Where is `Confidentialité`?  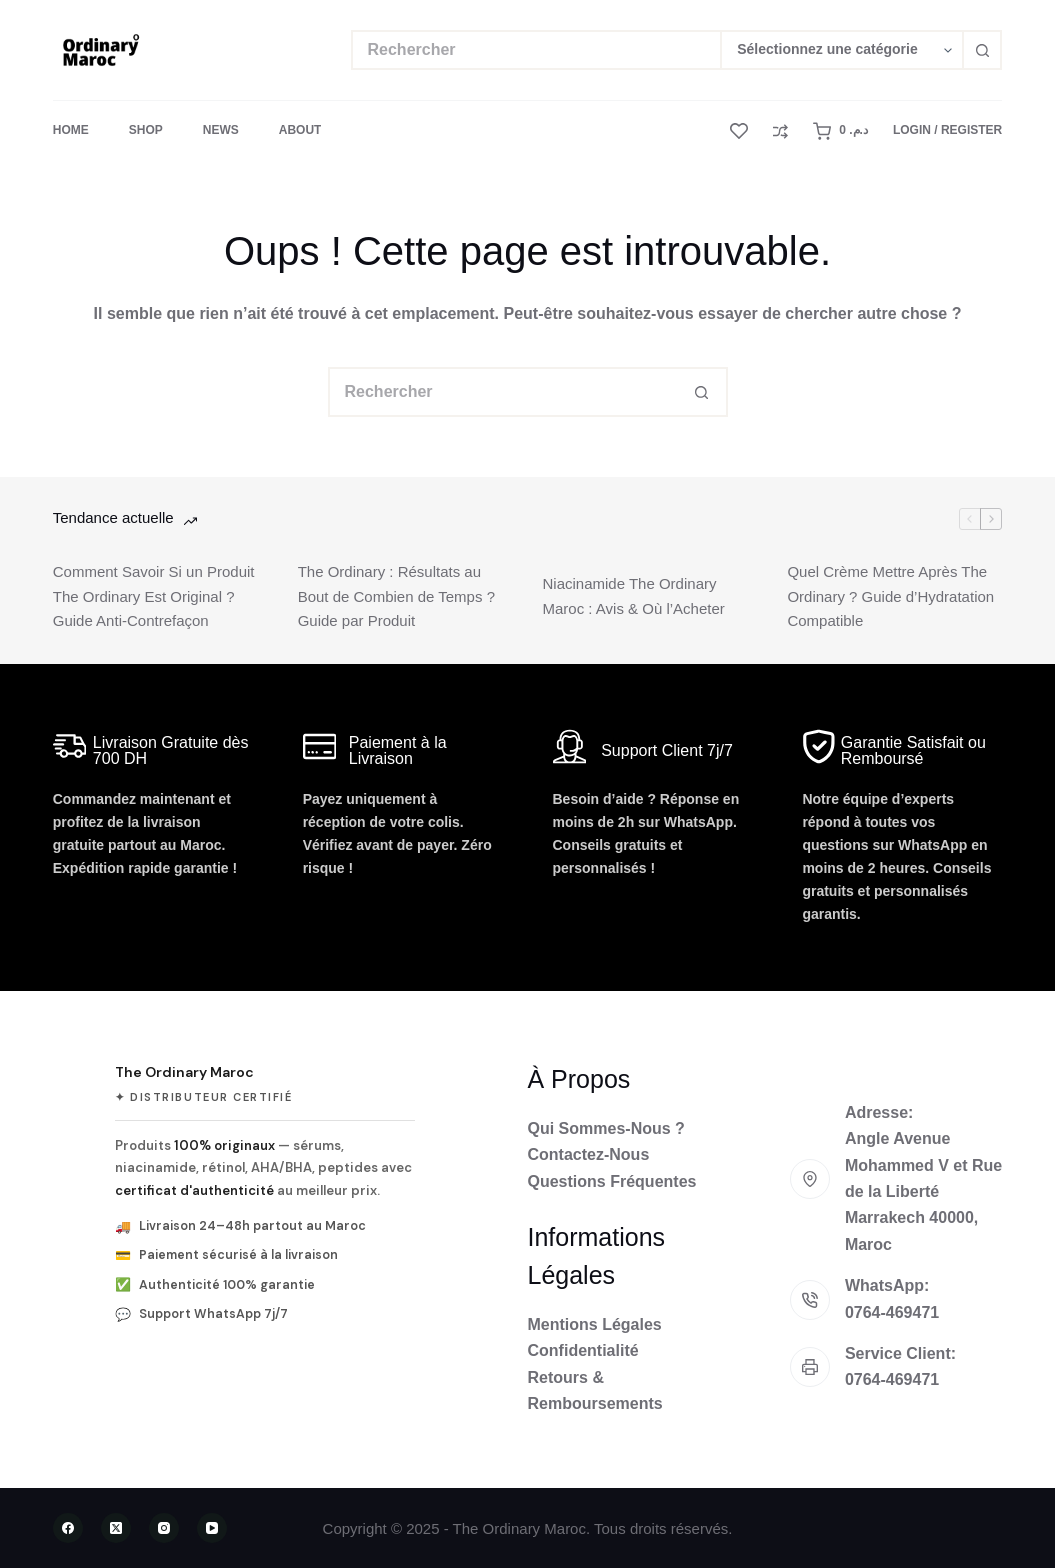 Confidentialité is located at coordinates (583, 1350).